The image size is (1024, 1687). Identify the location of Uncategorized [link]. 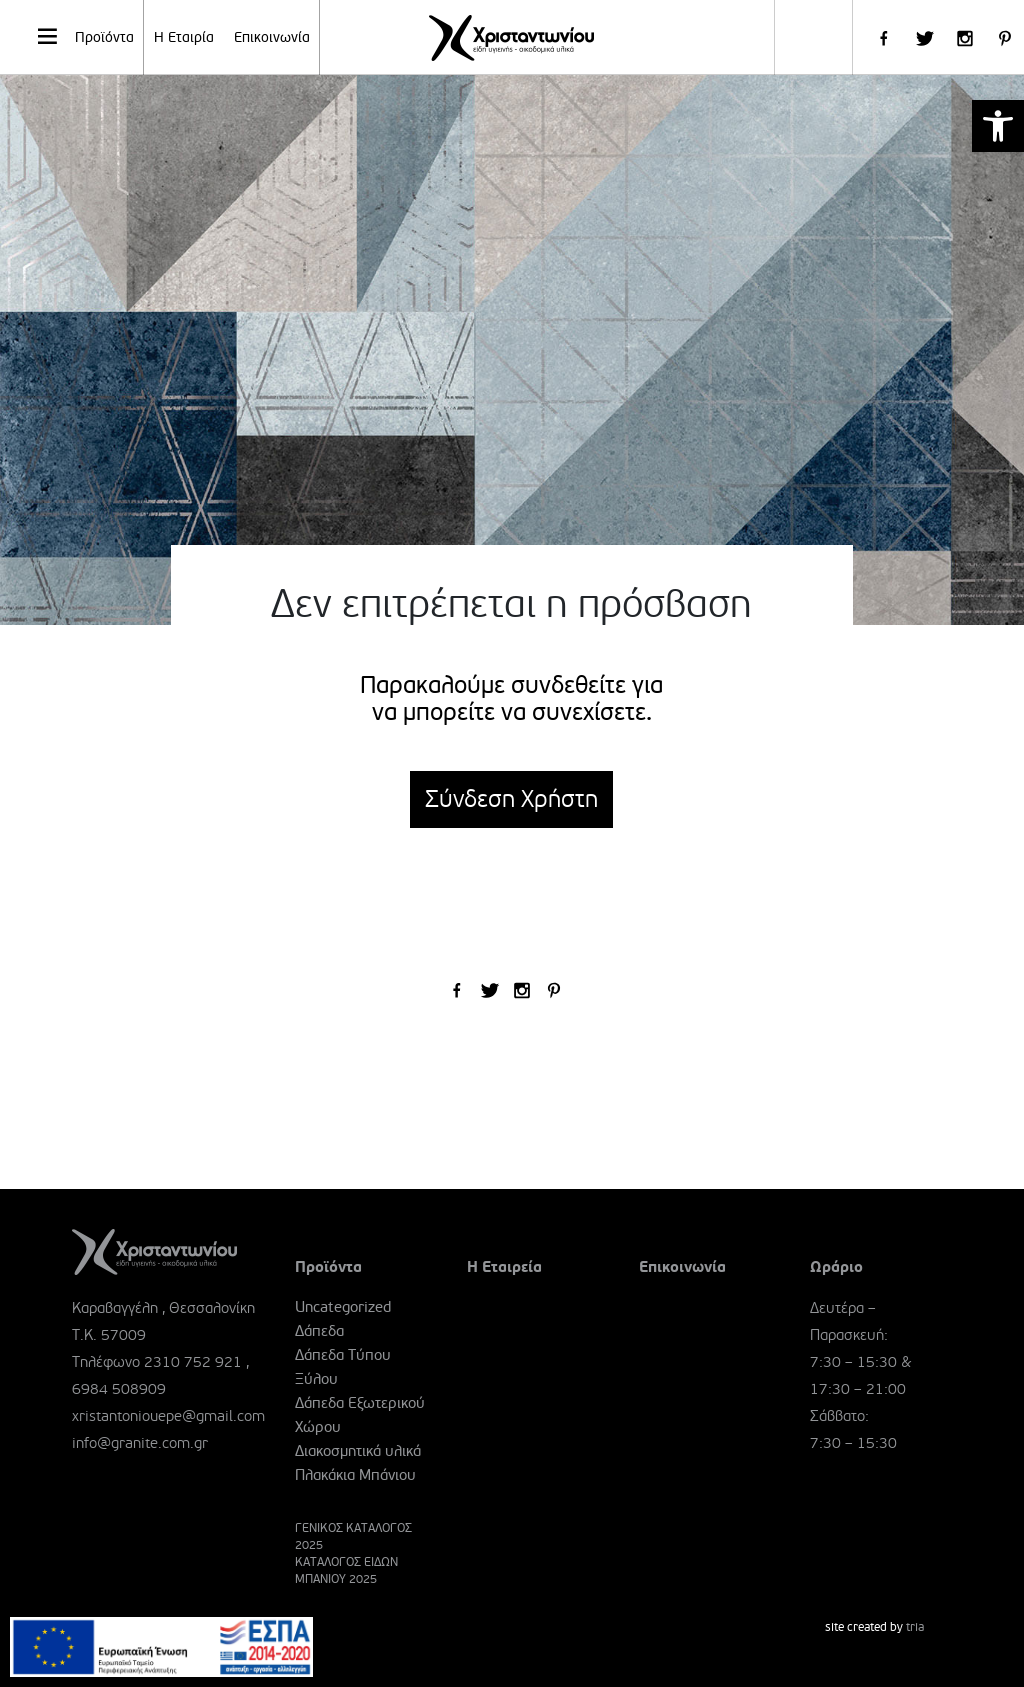
(343, 1307).